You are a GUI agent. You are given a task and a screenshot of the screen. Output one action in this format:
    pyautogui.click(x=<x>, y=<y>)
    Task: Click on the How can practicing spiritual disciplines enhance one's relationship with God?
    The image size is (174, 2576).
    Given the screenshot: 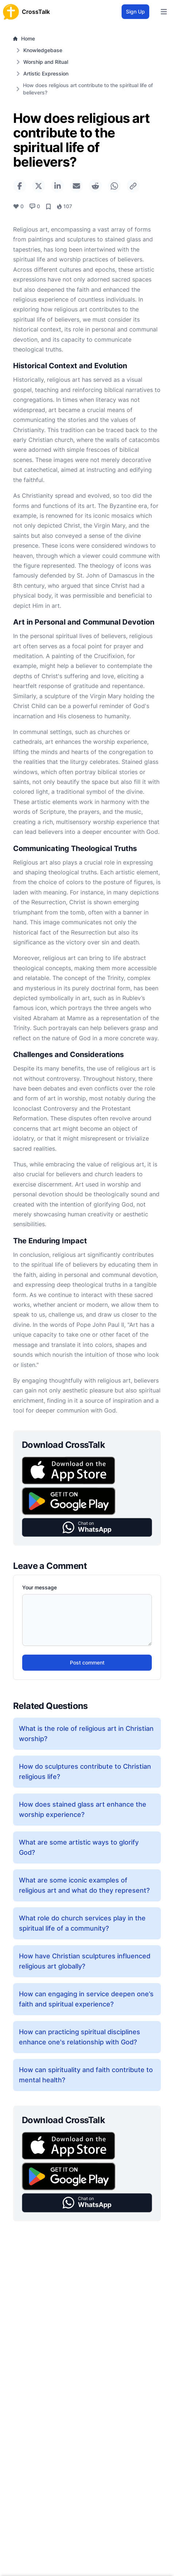 What is the action you would take?
    pyautogui.click(x=79, y=2037)
    